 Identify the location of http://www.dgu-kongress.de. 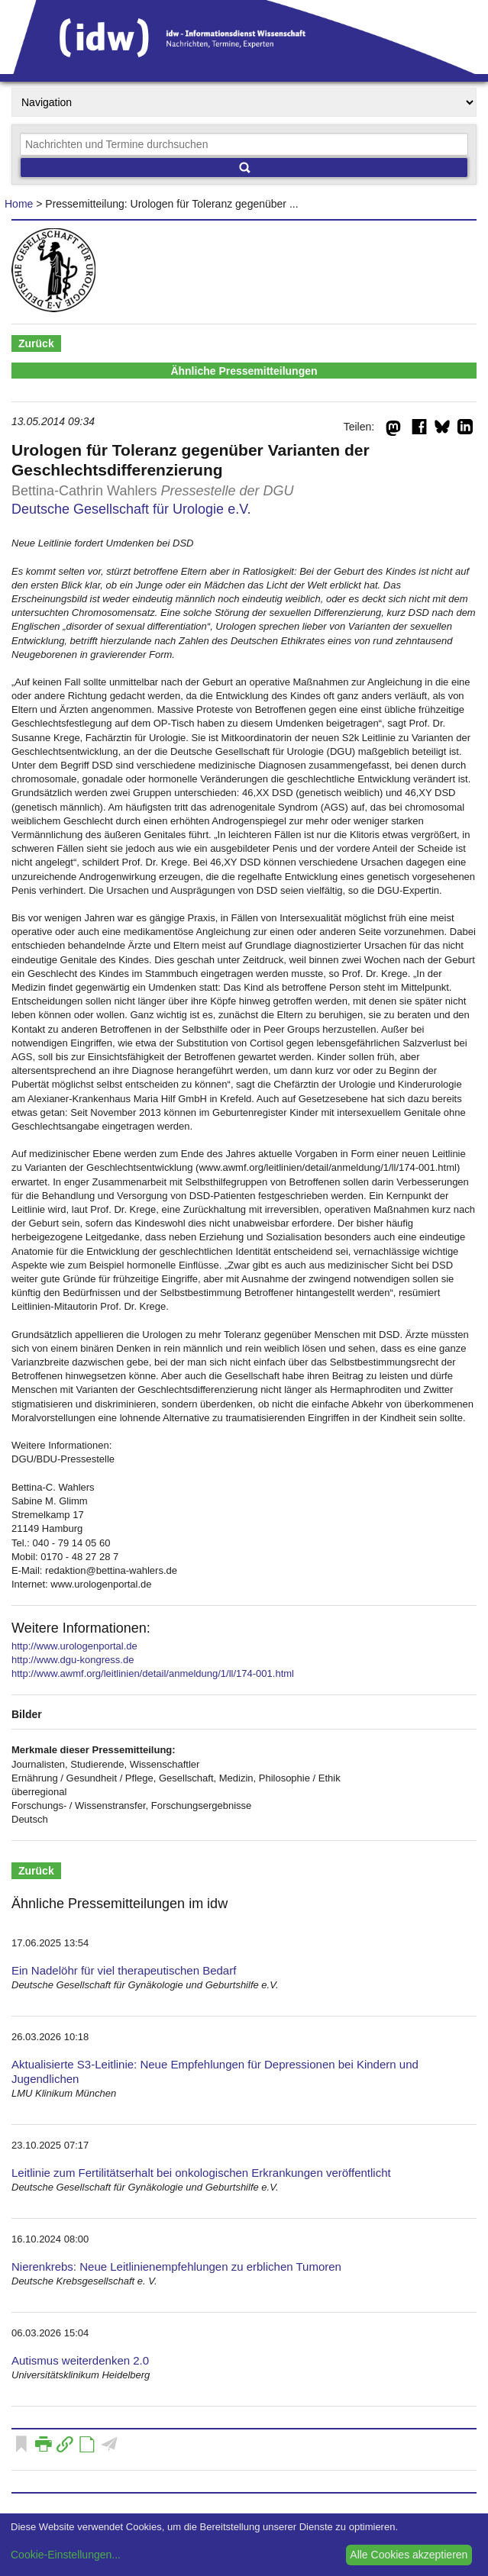
(72, 1659).